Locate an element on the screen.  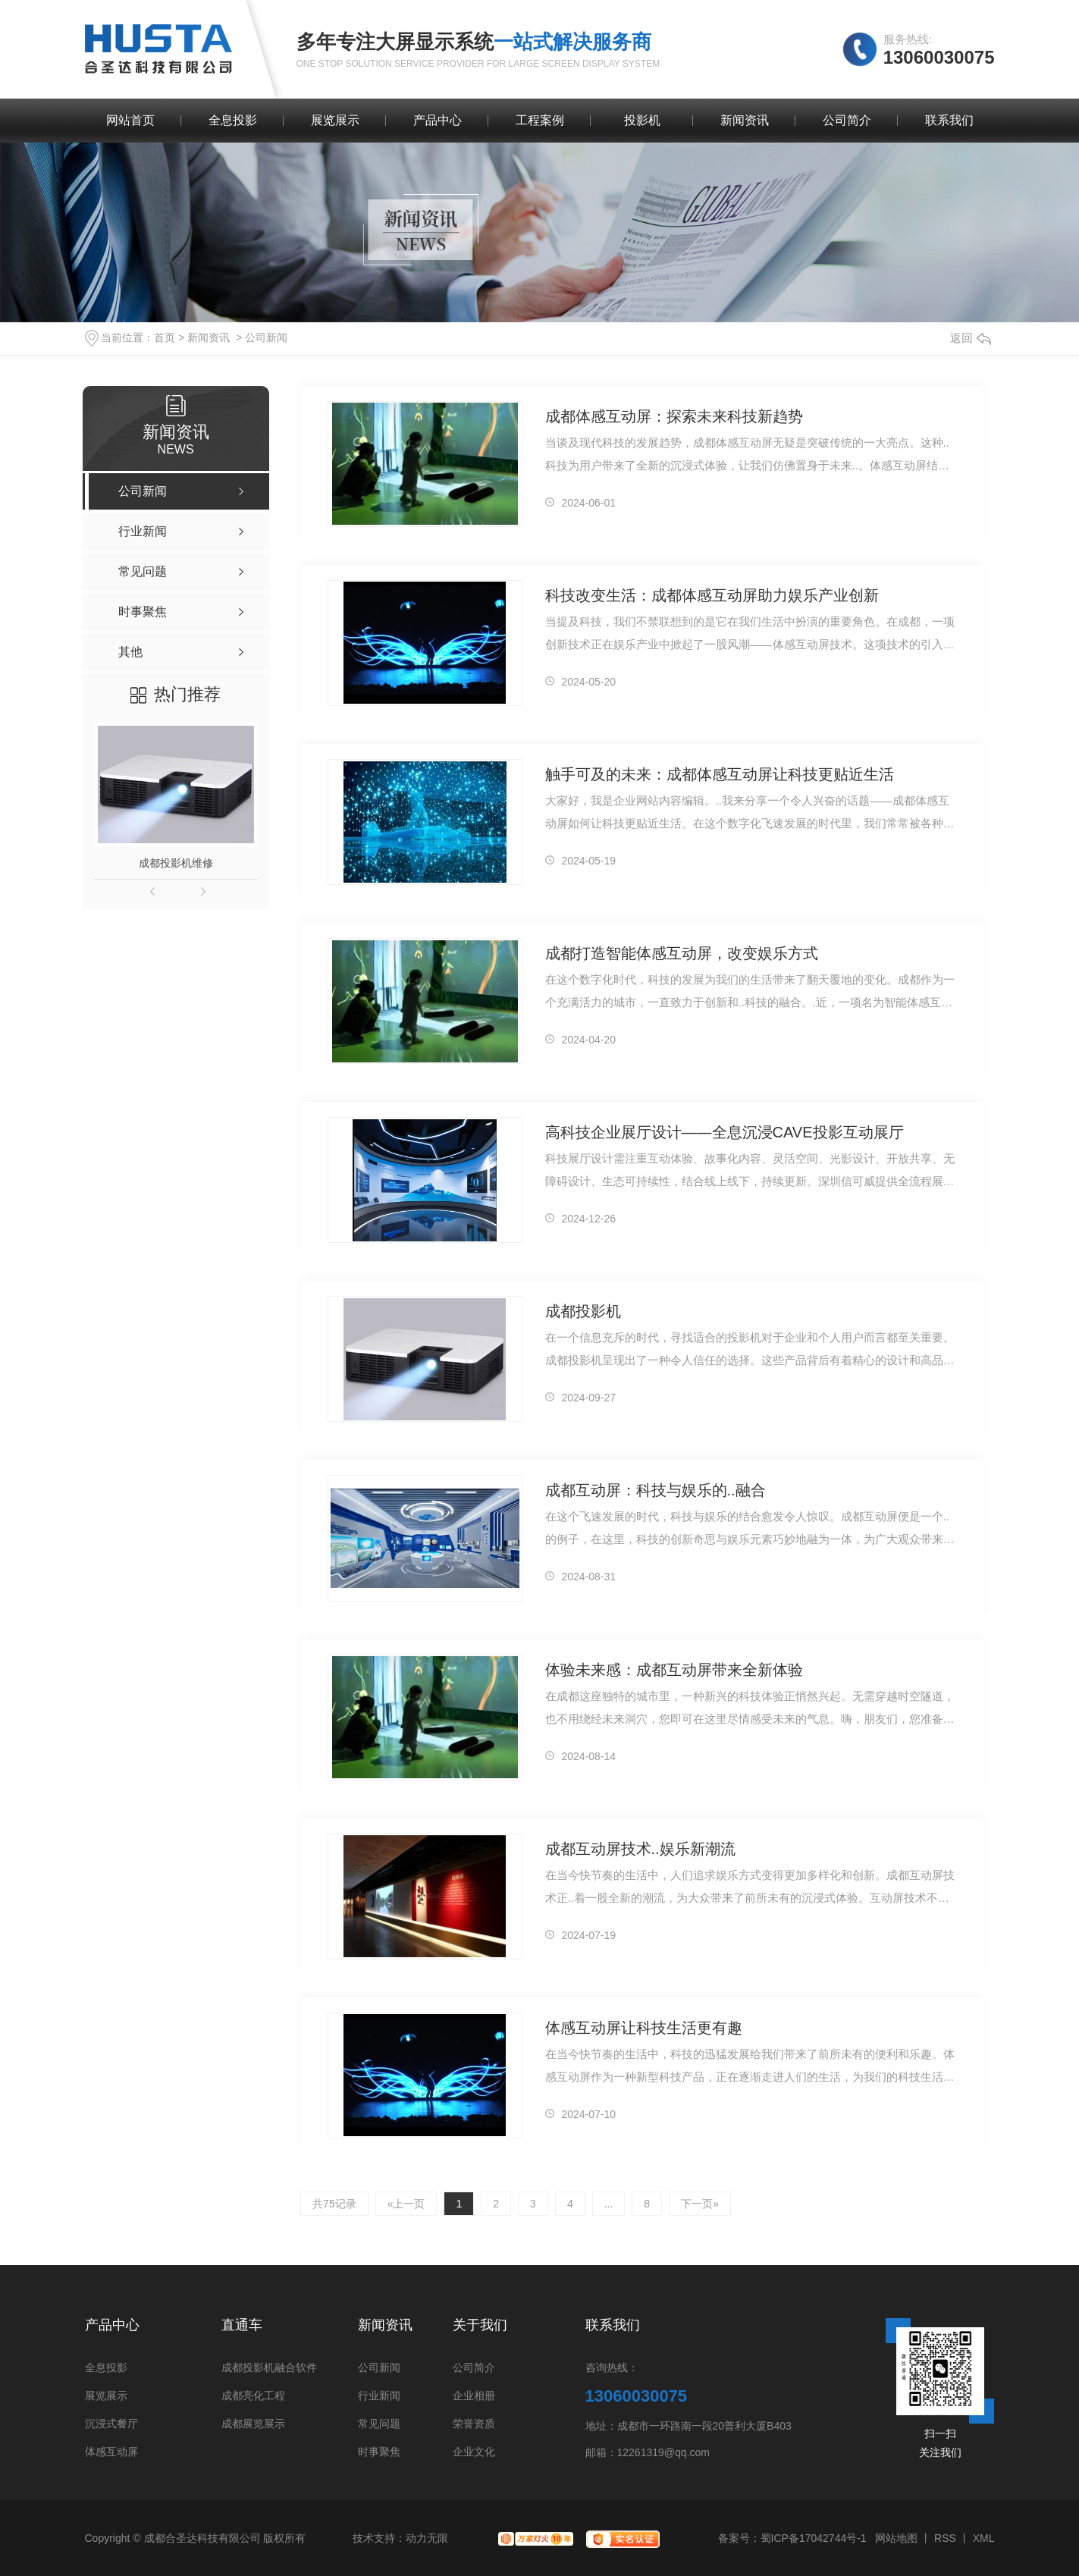
下一页» is located at coordinates (700, 2204).